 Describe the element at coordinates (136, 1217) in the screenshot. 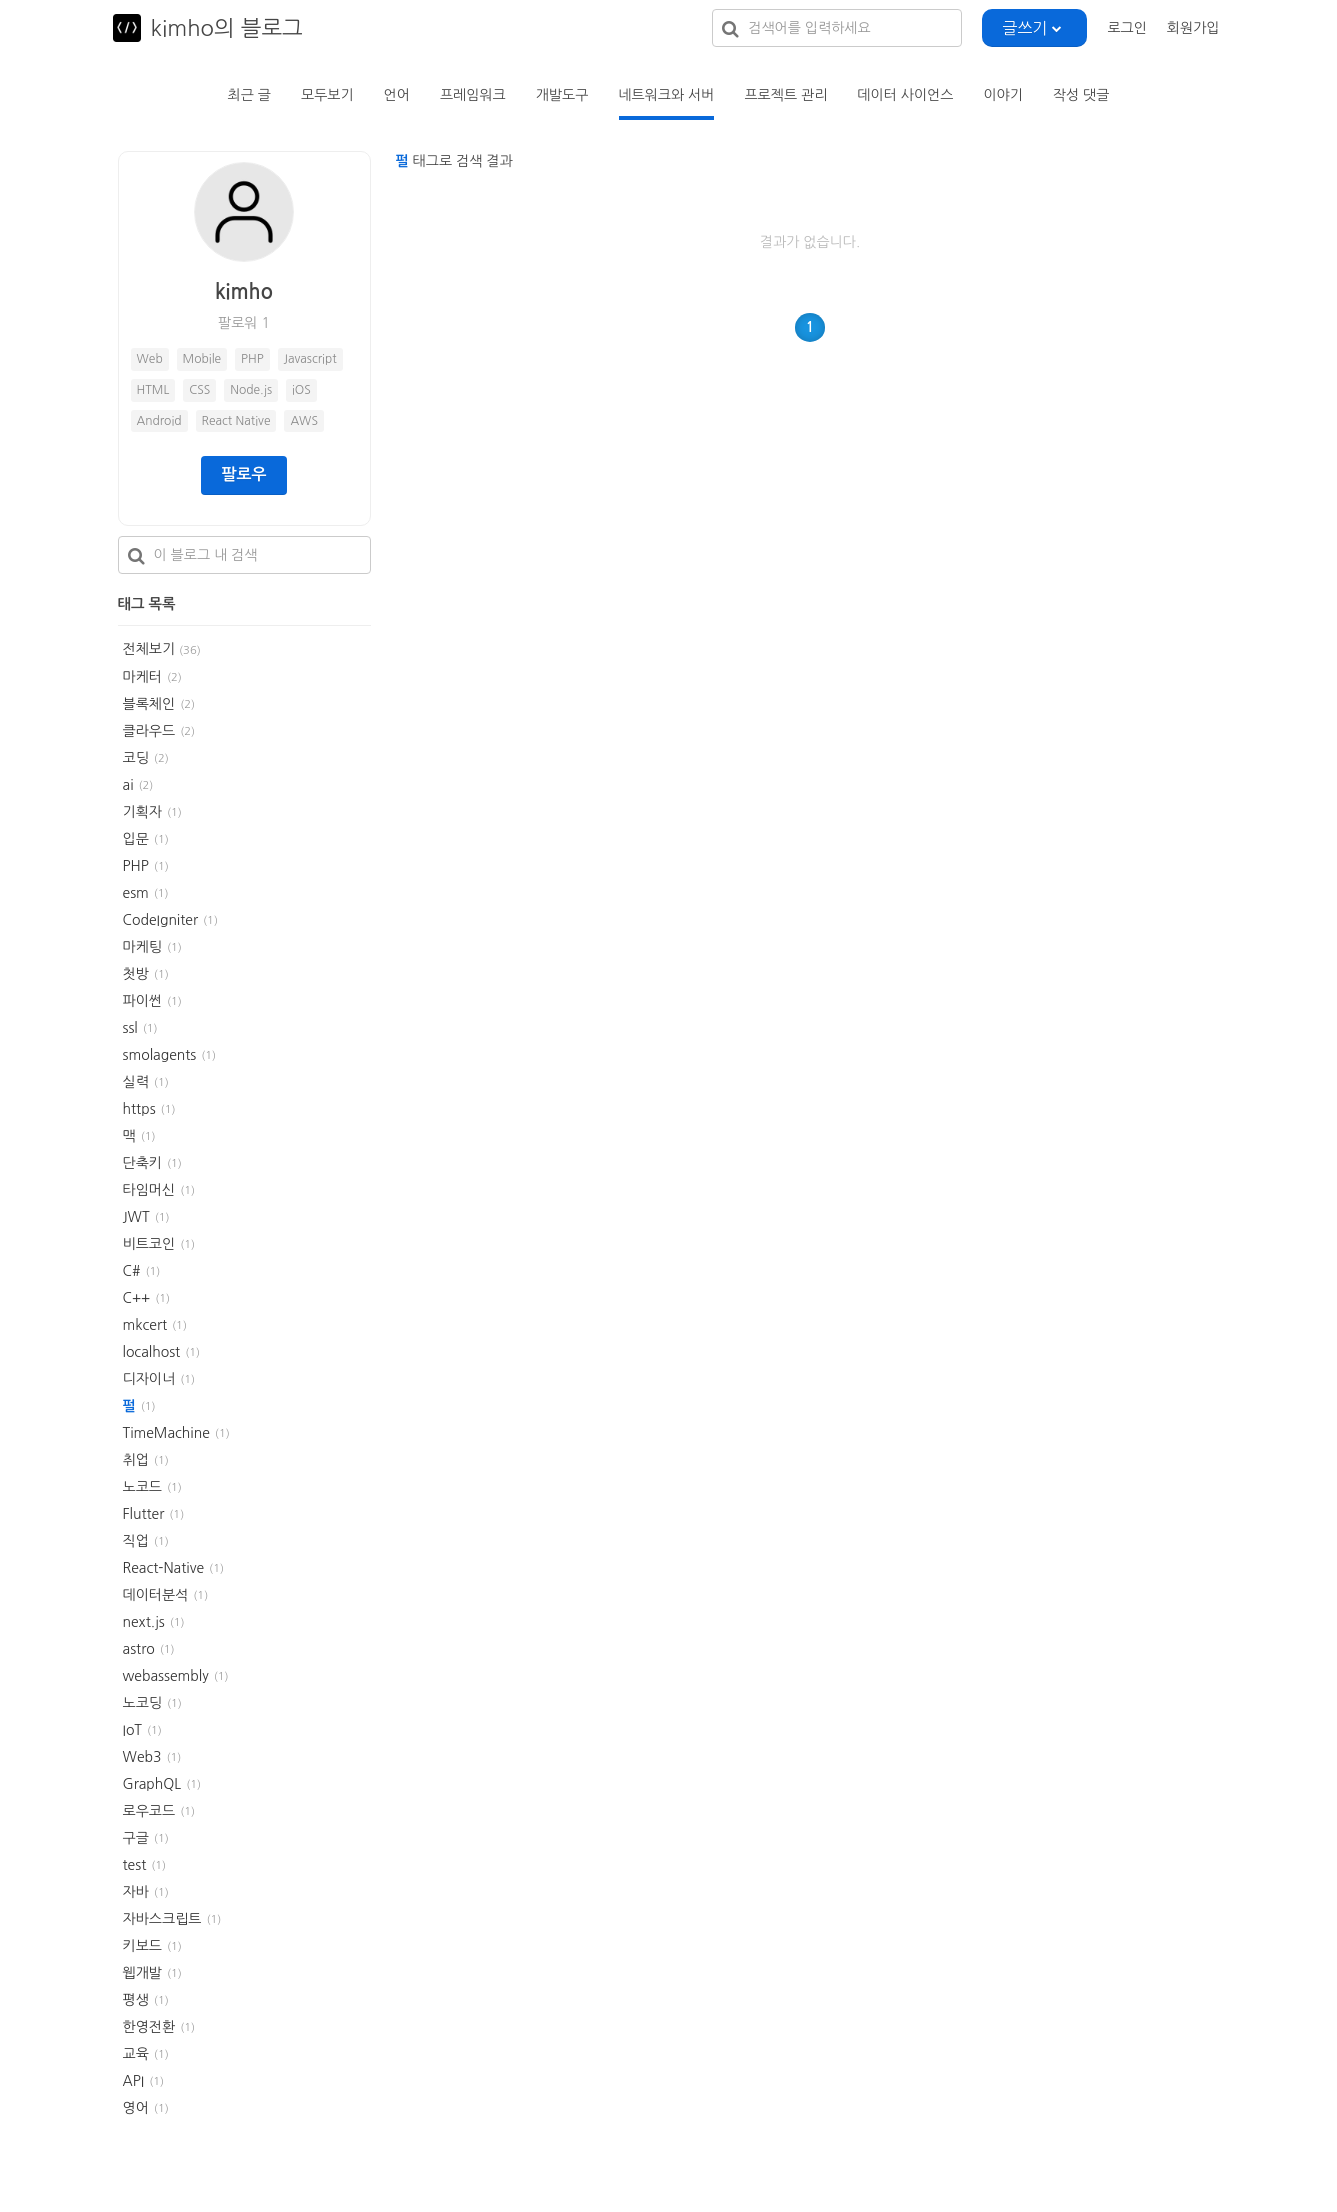

I see `JWT` at that location.